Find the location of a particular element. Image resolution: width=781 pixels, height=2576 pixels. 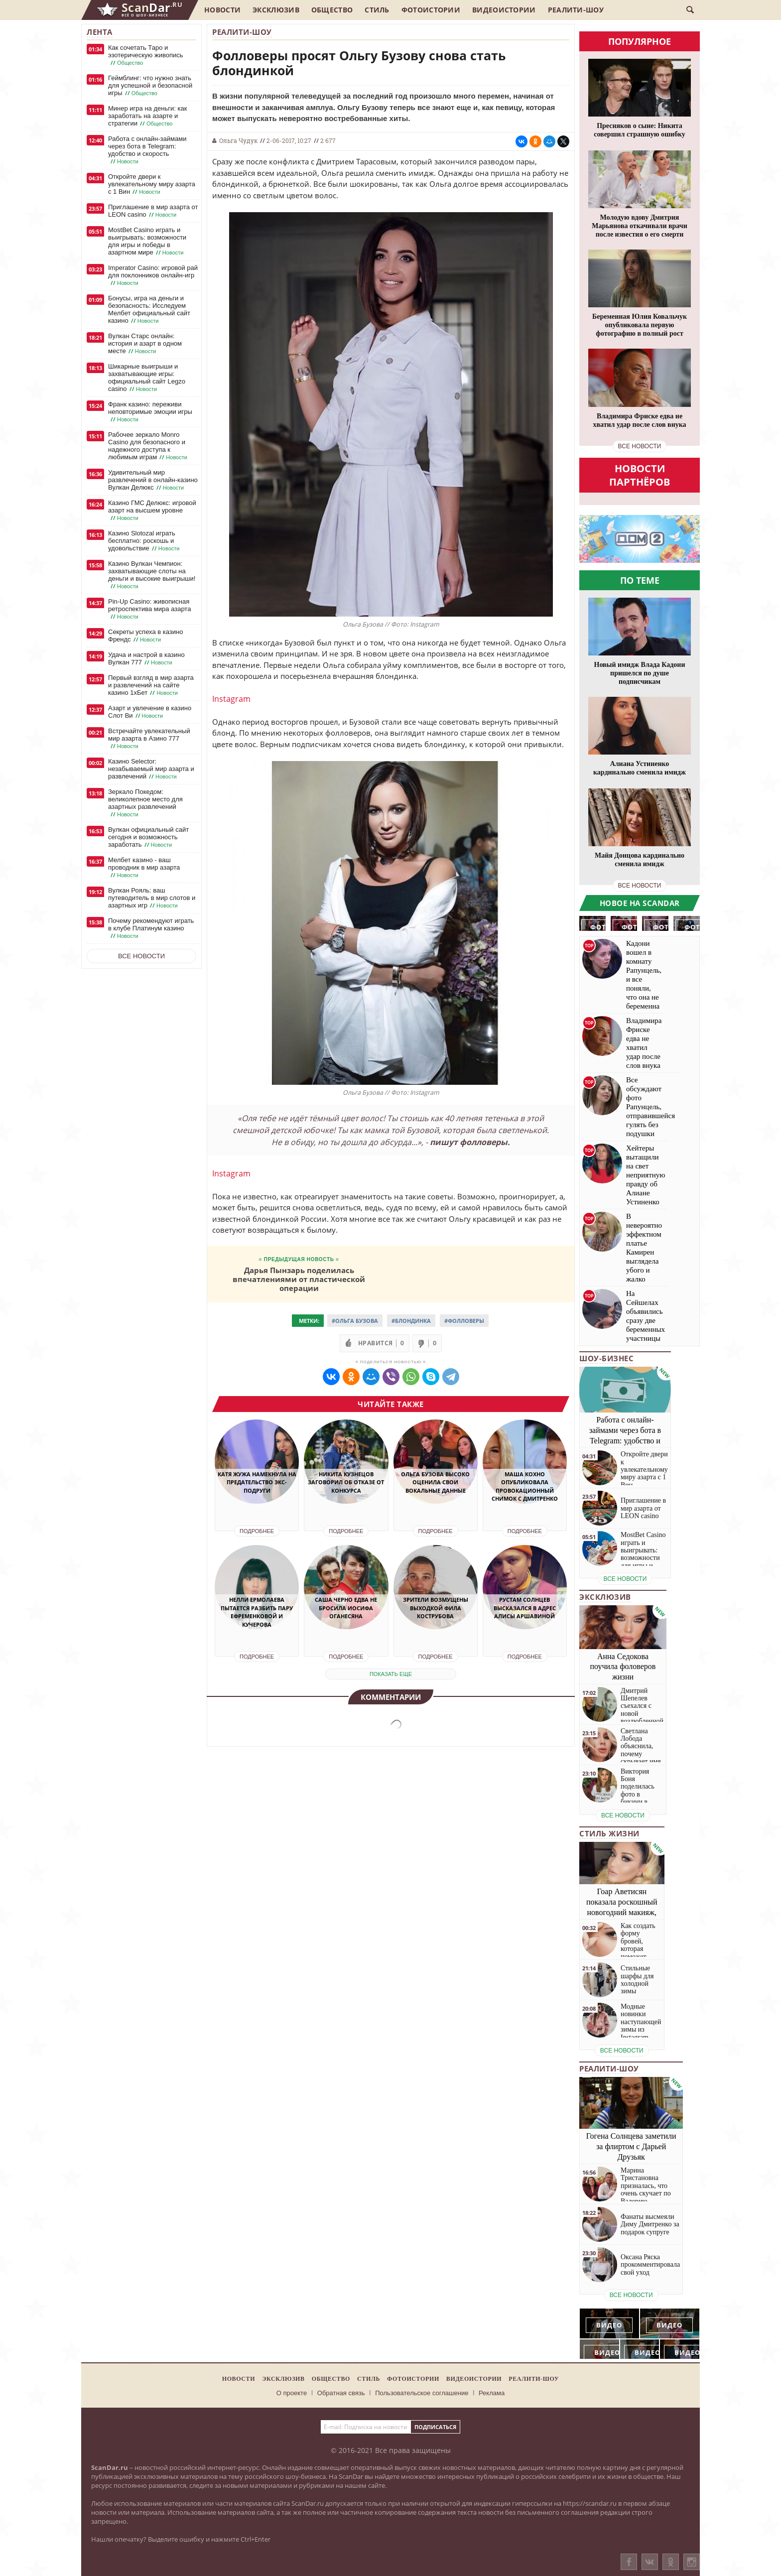

Встречайте увлекательный мир азарта в Азино 777 is located at coordinates (149, 738).